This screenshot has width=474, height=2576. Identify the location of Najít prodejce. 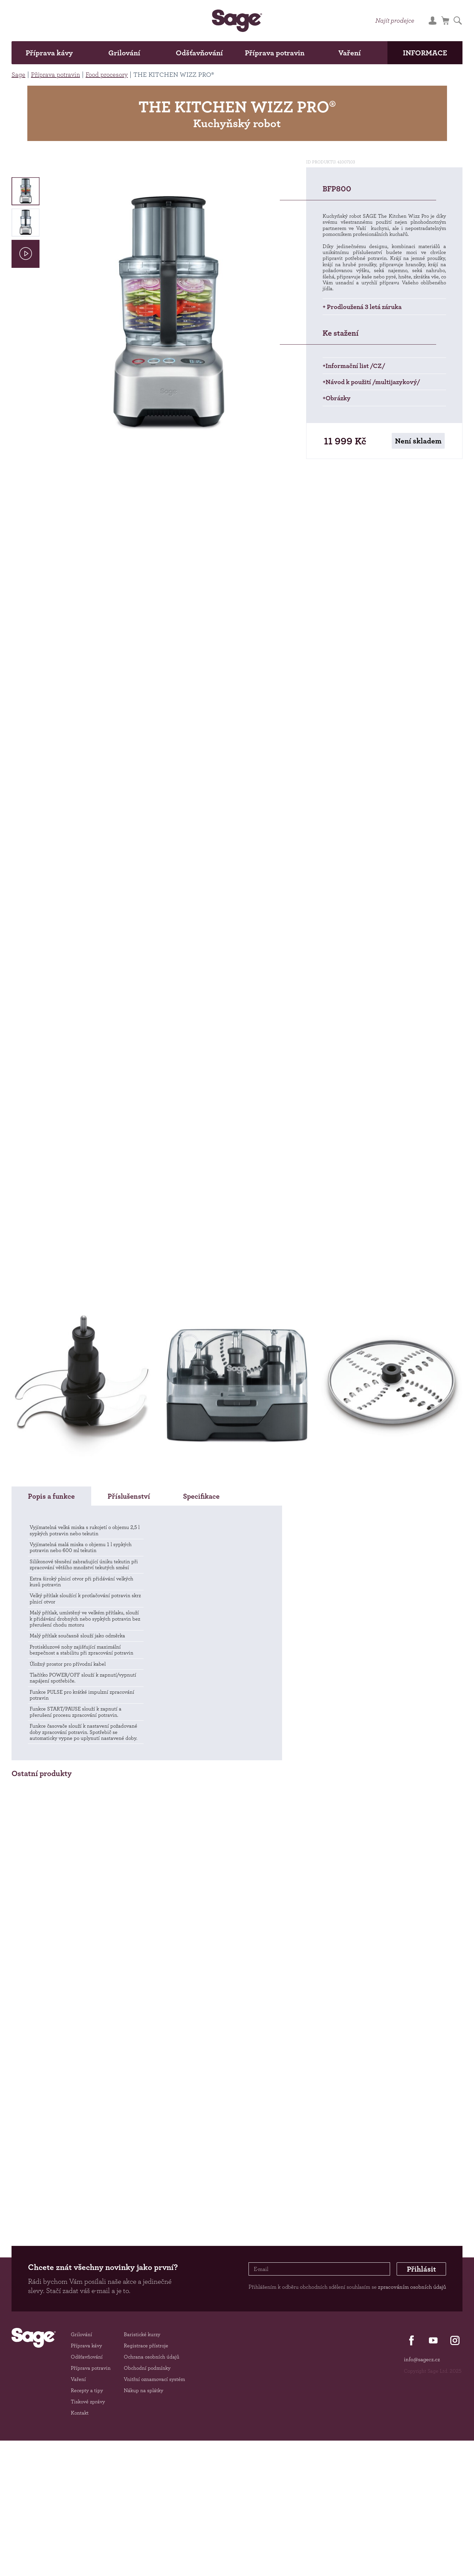
(394, 20).